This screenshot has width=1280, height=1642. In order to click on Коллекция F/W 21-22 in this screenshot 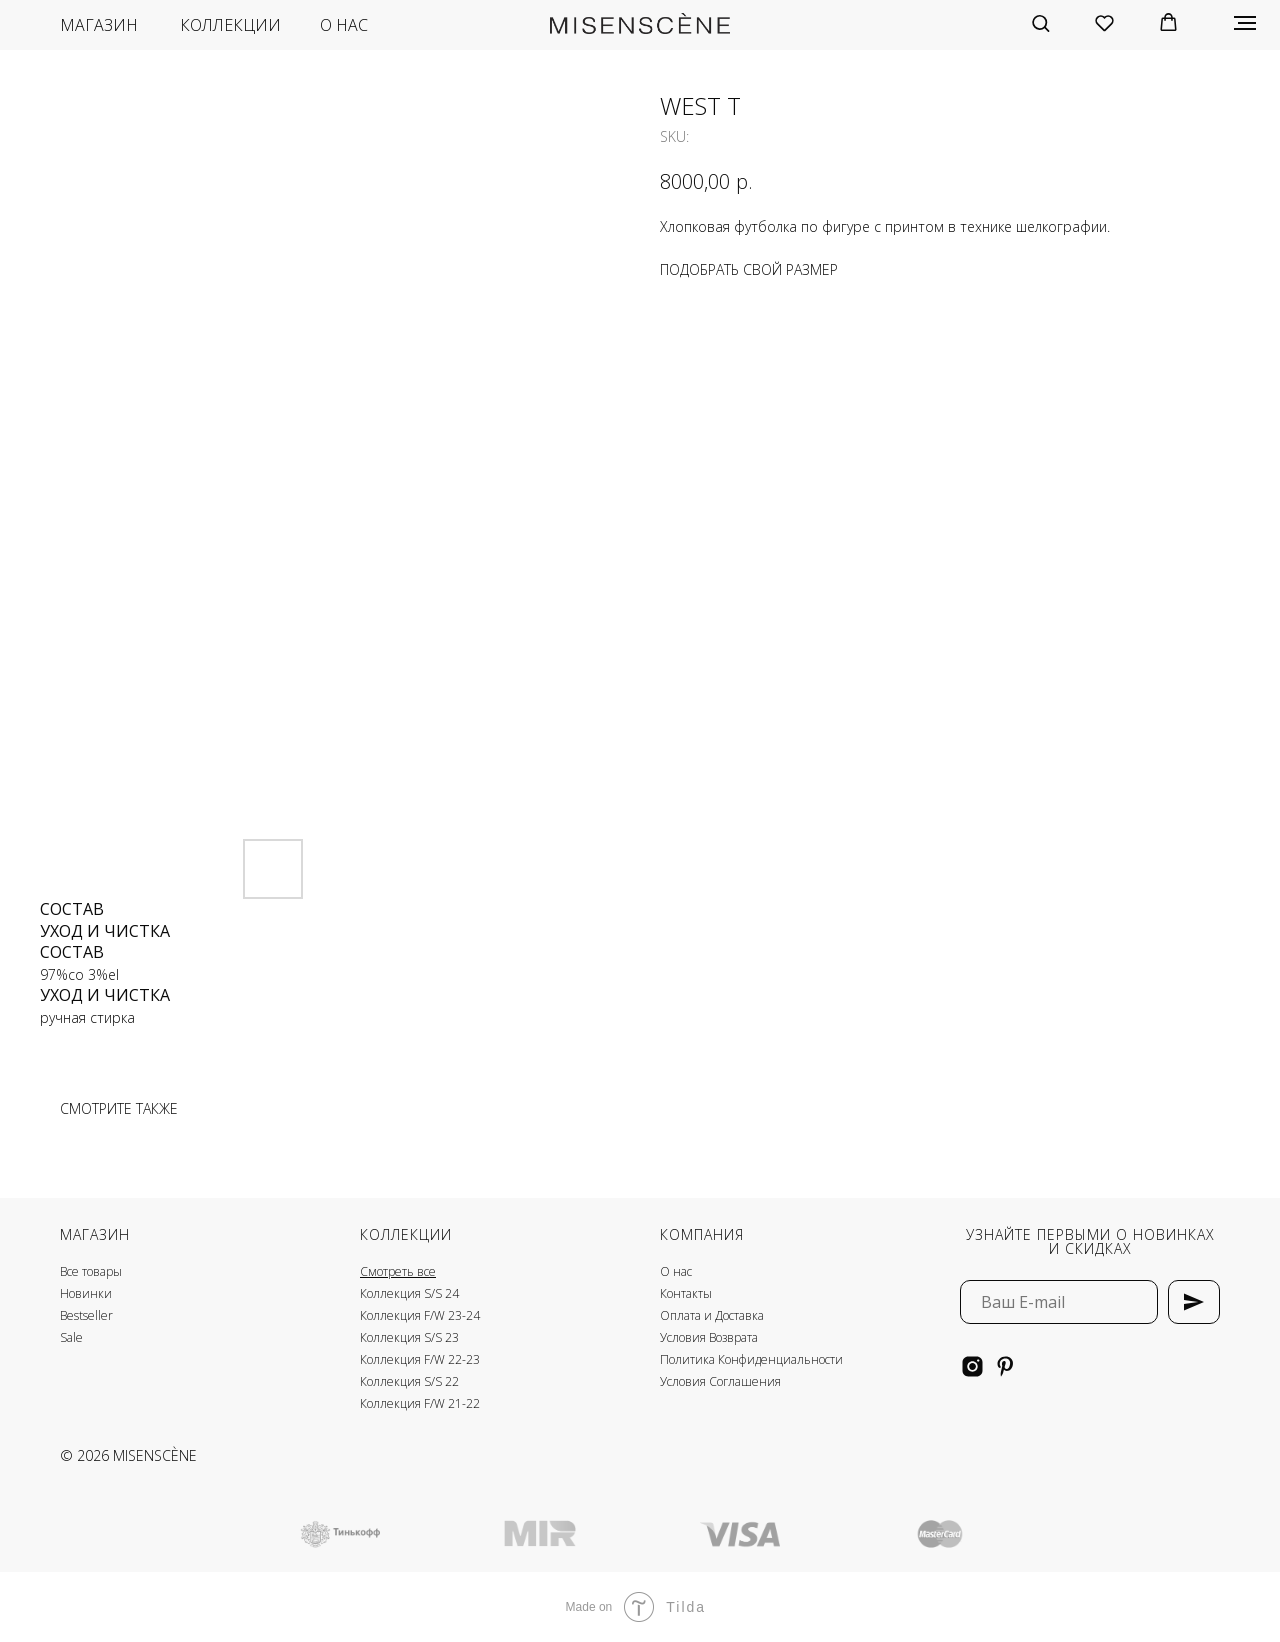, I will do `click(420, 1403)`.